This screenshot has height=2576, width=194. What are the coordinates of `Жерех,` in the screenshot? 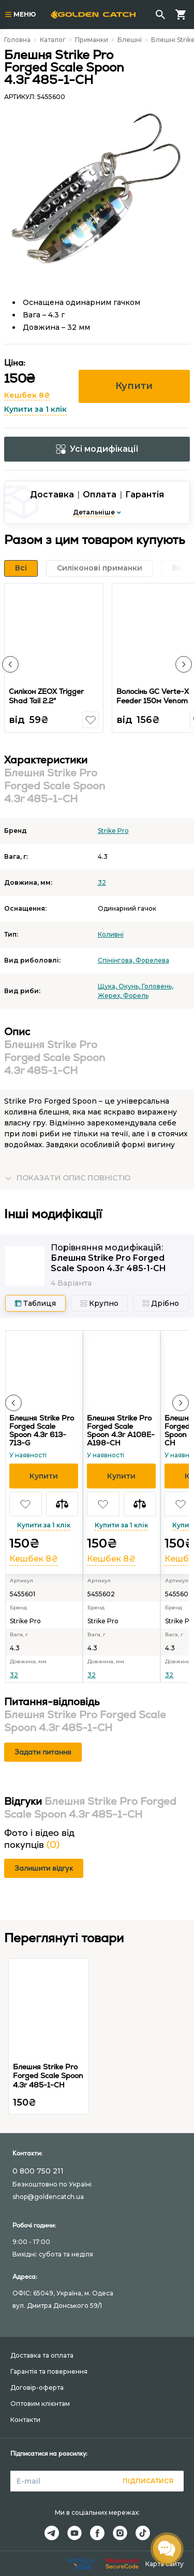 It's located at (110, 995).